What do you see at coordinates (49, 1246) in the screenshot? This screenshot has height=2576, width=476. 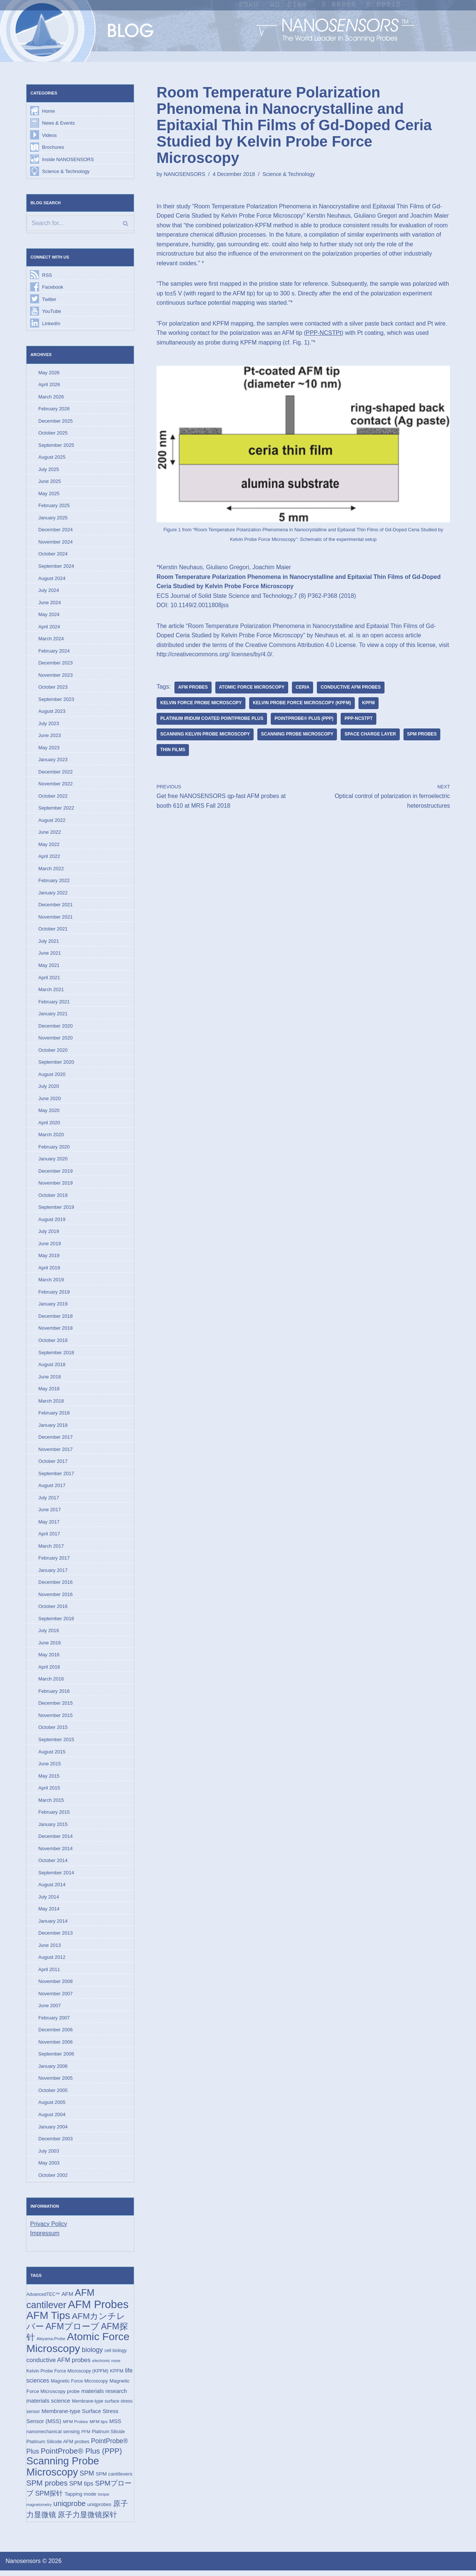 I see `June 2019` at bounding box center [49, 1246].